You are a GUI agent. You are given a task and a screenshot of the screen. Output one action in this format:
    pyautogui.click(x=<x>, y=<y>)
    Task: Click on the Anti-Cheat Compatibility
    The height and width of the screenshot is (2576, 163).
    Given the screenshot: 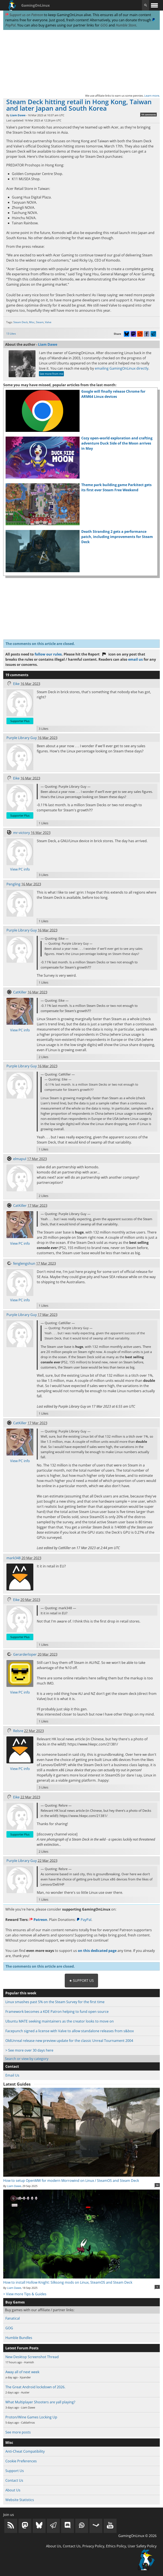 What is the action you would take?
    pyautogui.click(x=25, y=2451)
    